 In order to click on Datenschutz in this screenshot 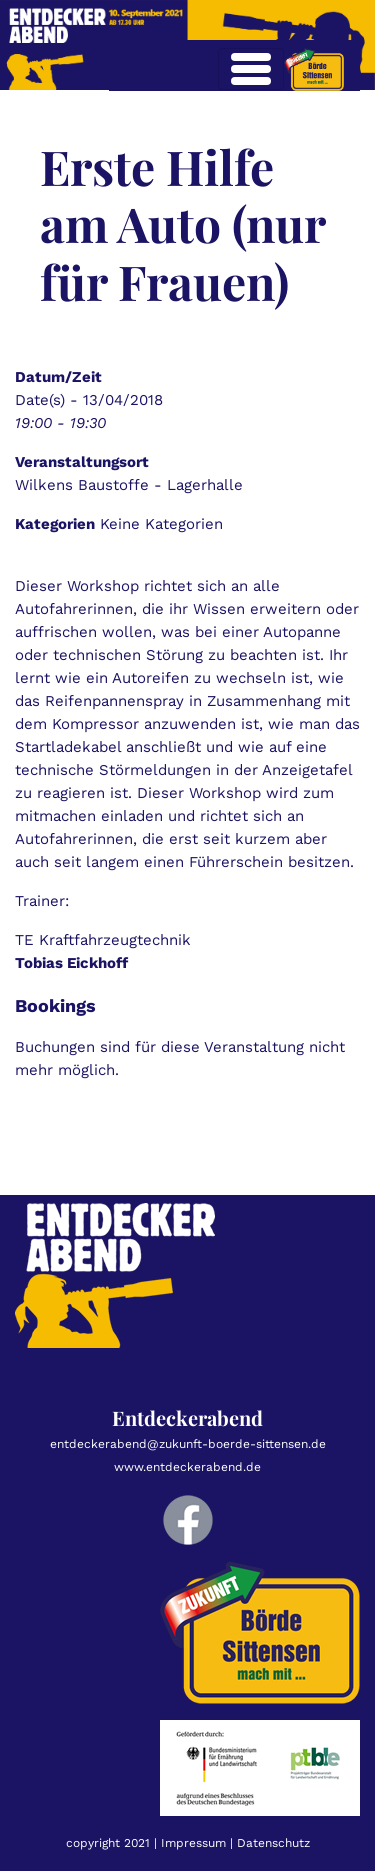, I will do `click(273, 1843)`.